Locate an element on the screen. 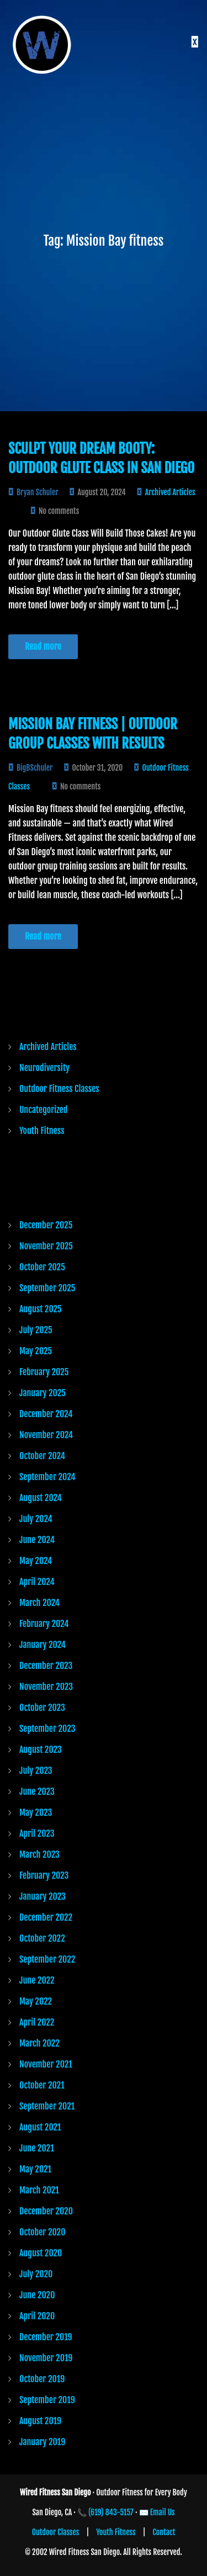  April 2023 is located at coordinates (37, 1833).